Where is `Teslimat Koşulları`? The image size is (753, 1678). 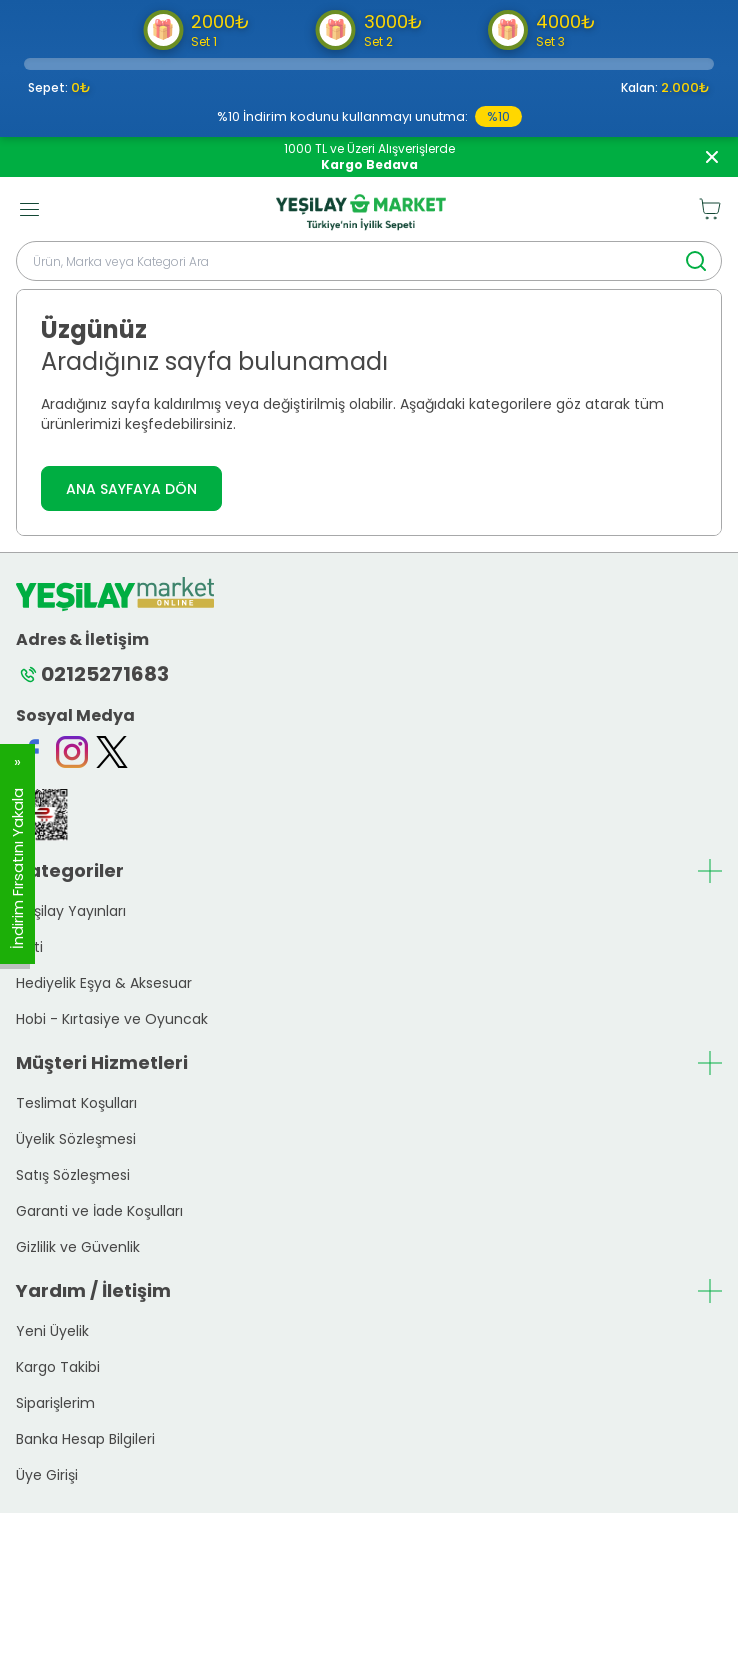 Teslimat Koşulları is located at coordinates (76, 1103).